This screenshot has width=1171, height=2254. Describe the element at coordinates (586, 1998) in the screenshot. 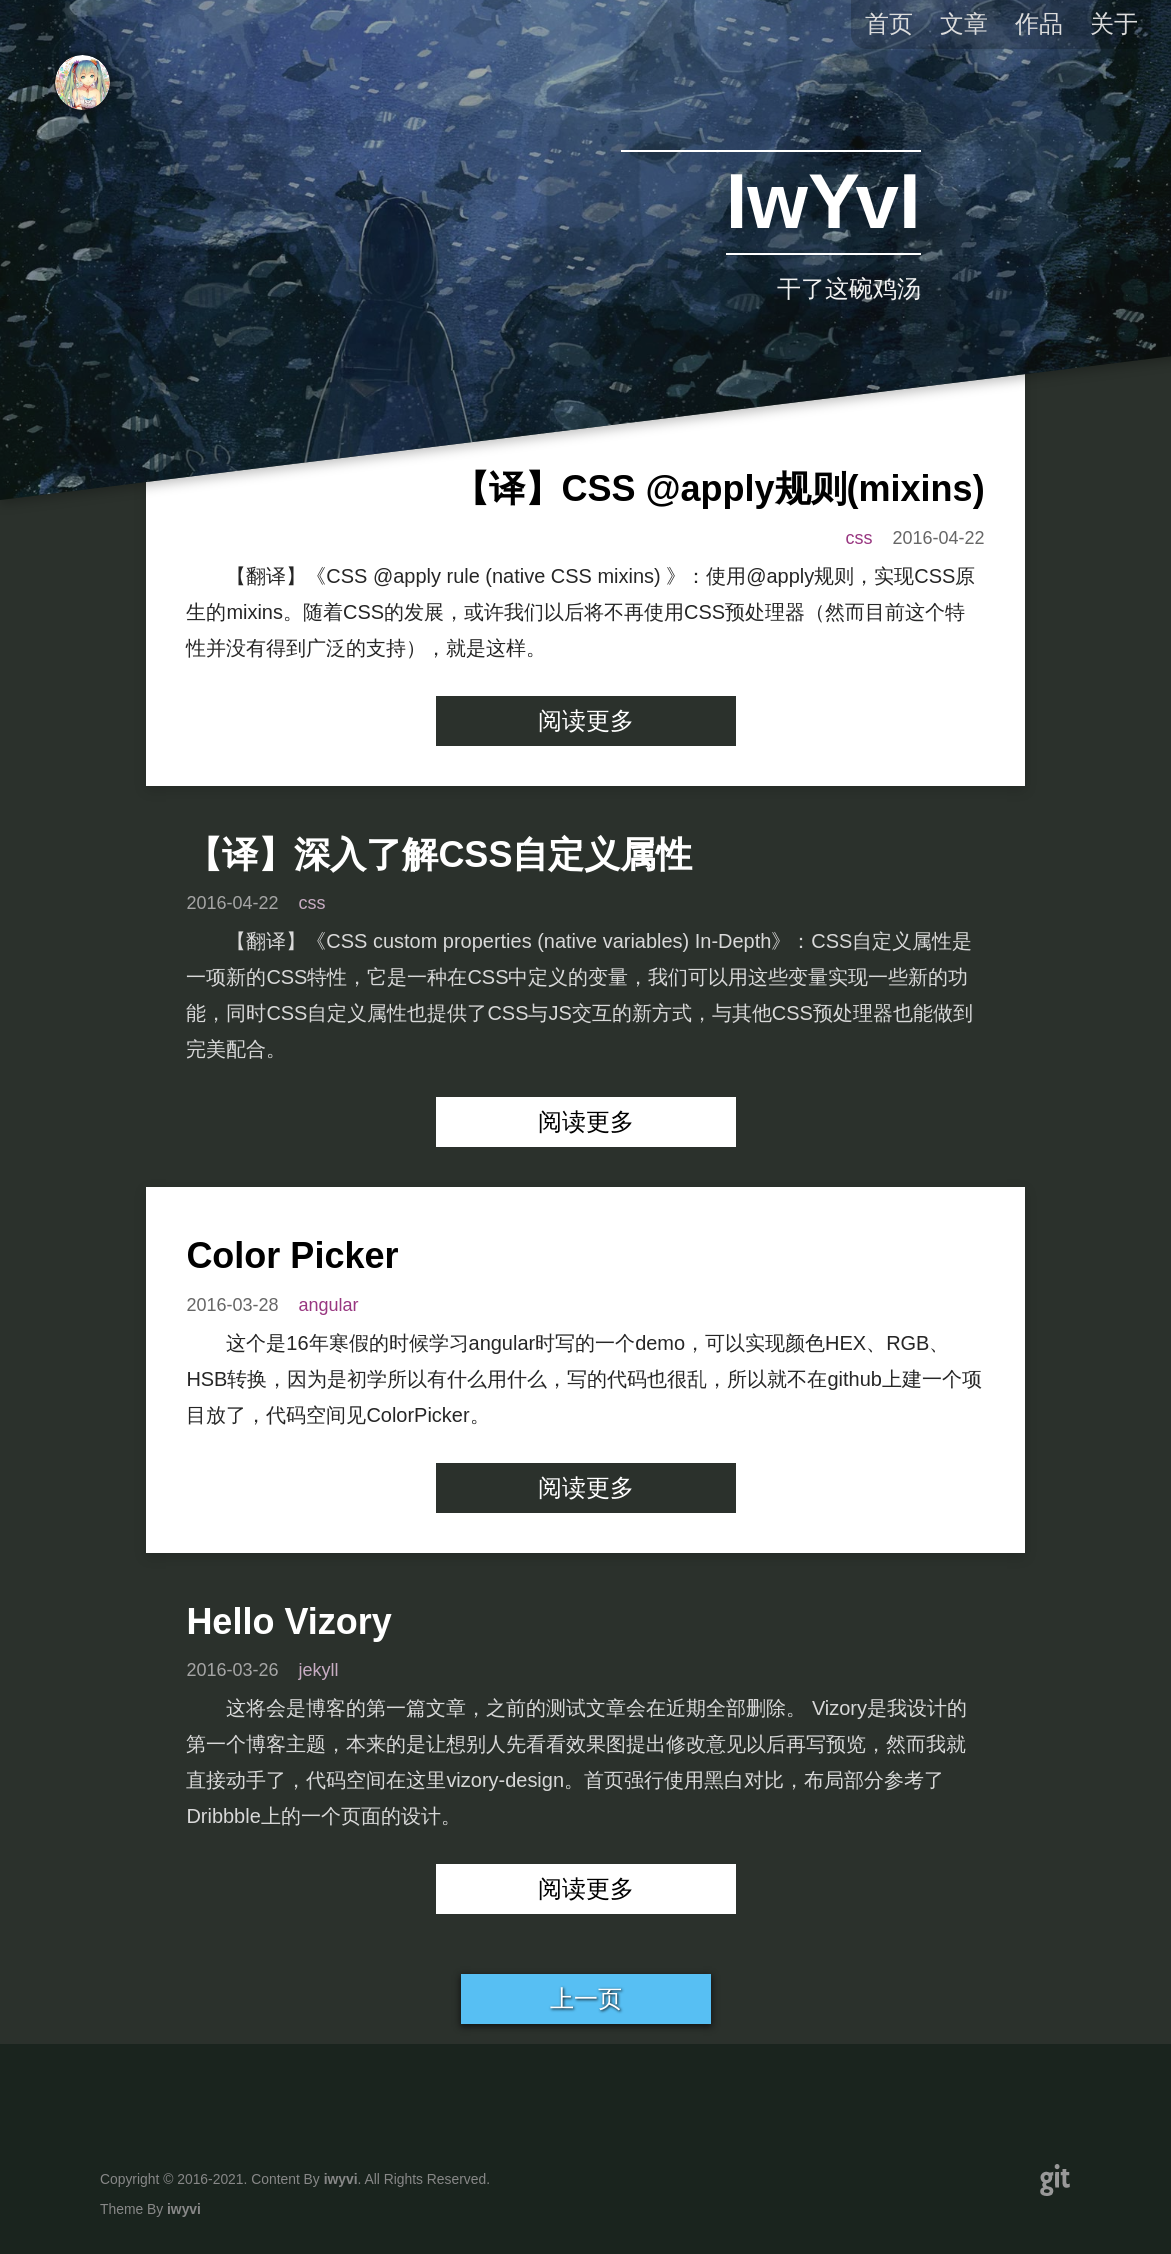

I see `上一页` at that location.